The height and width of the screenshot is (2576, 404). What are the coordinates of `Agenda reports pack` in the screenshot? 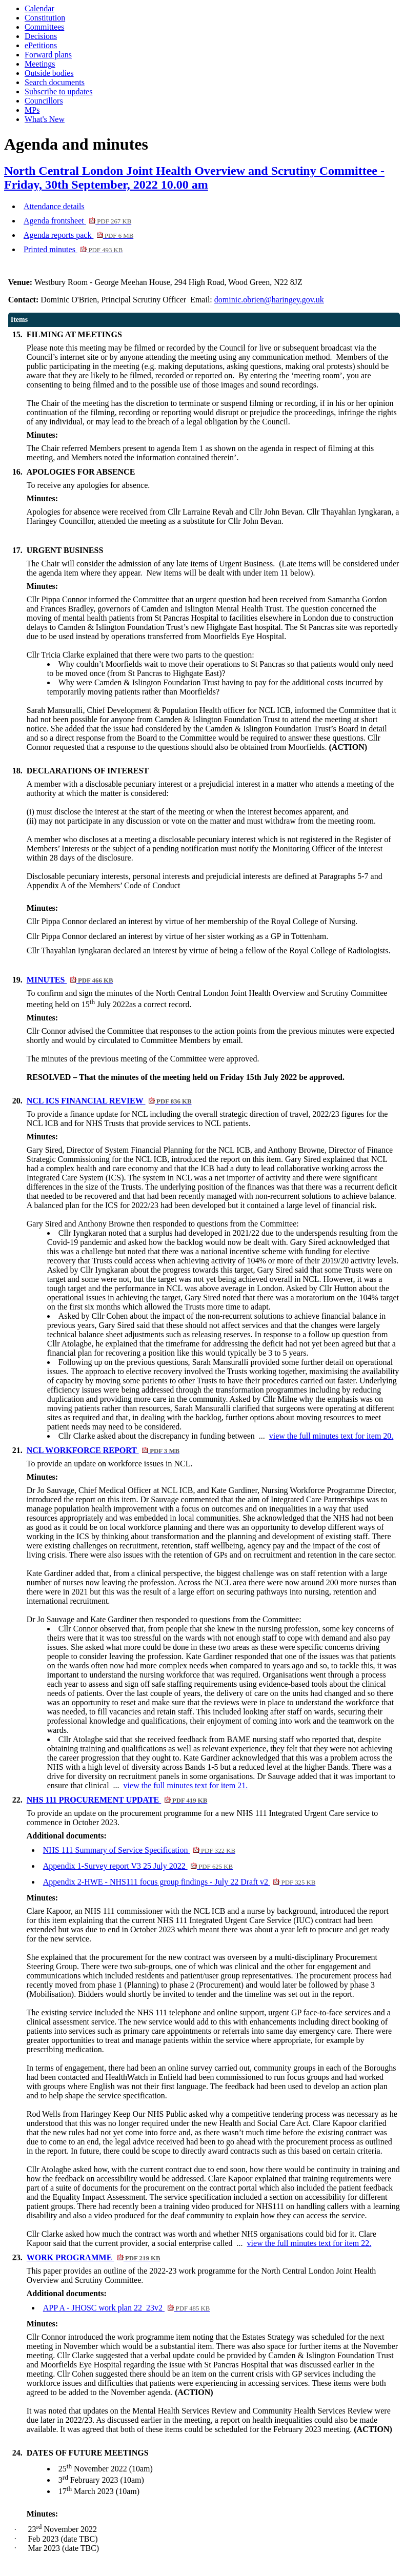 It's located at (78, 235).